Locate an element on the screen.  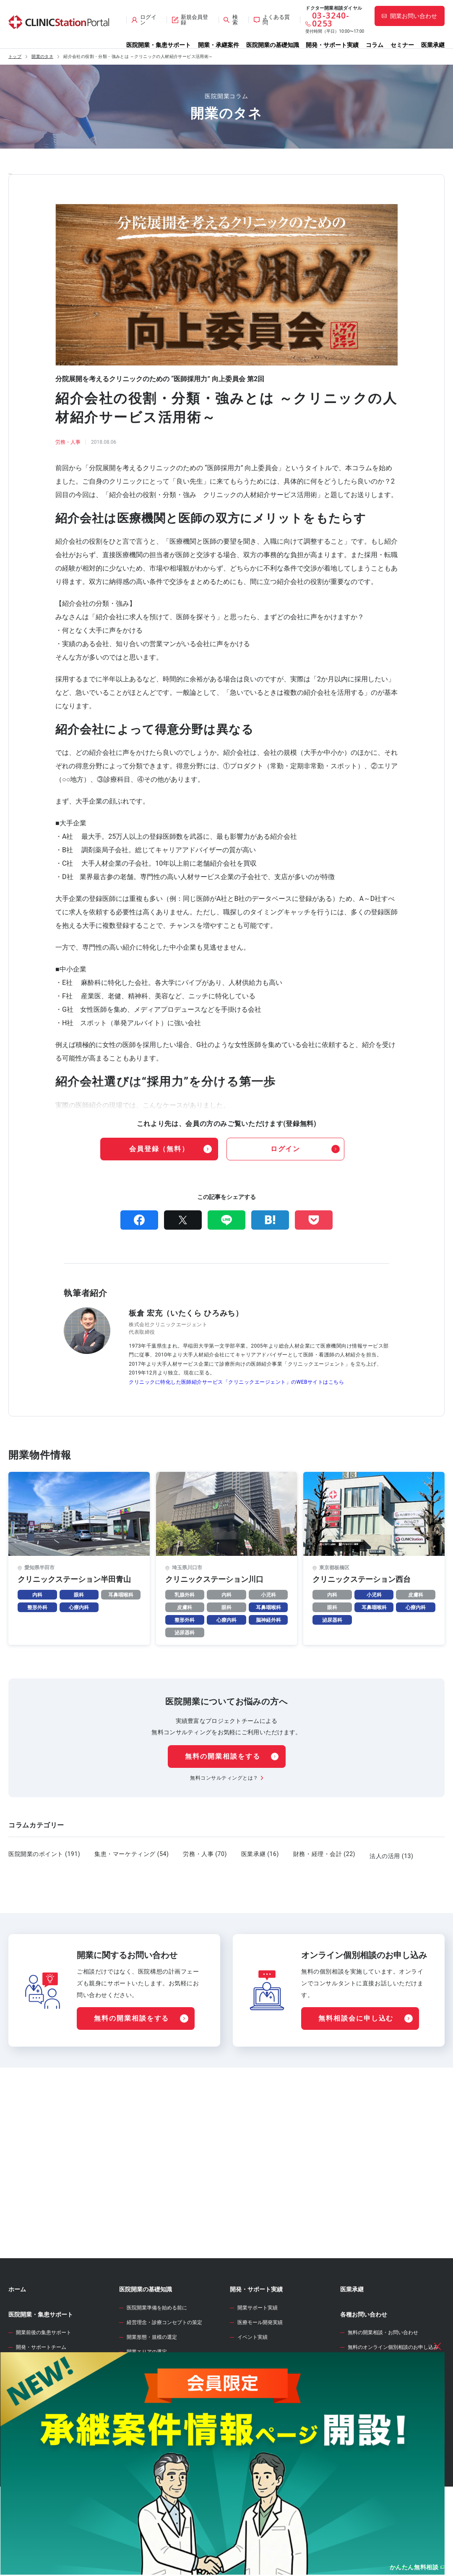
コラム is located at coordinates (374, 45).